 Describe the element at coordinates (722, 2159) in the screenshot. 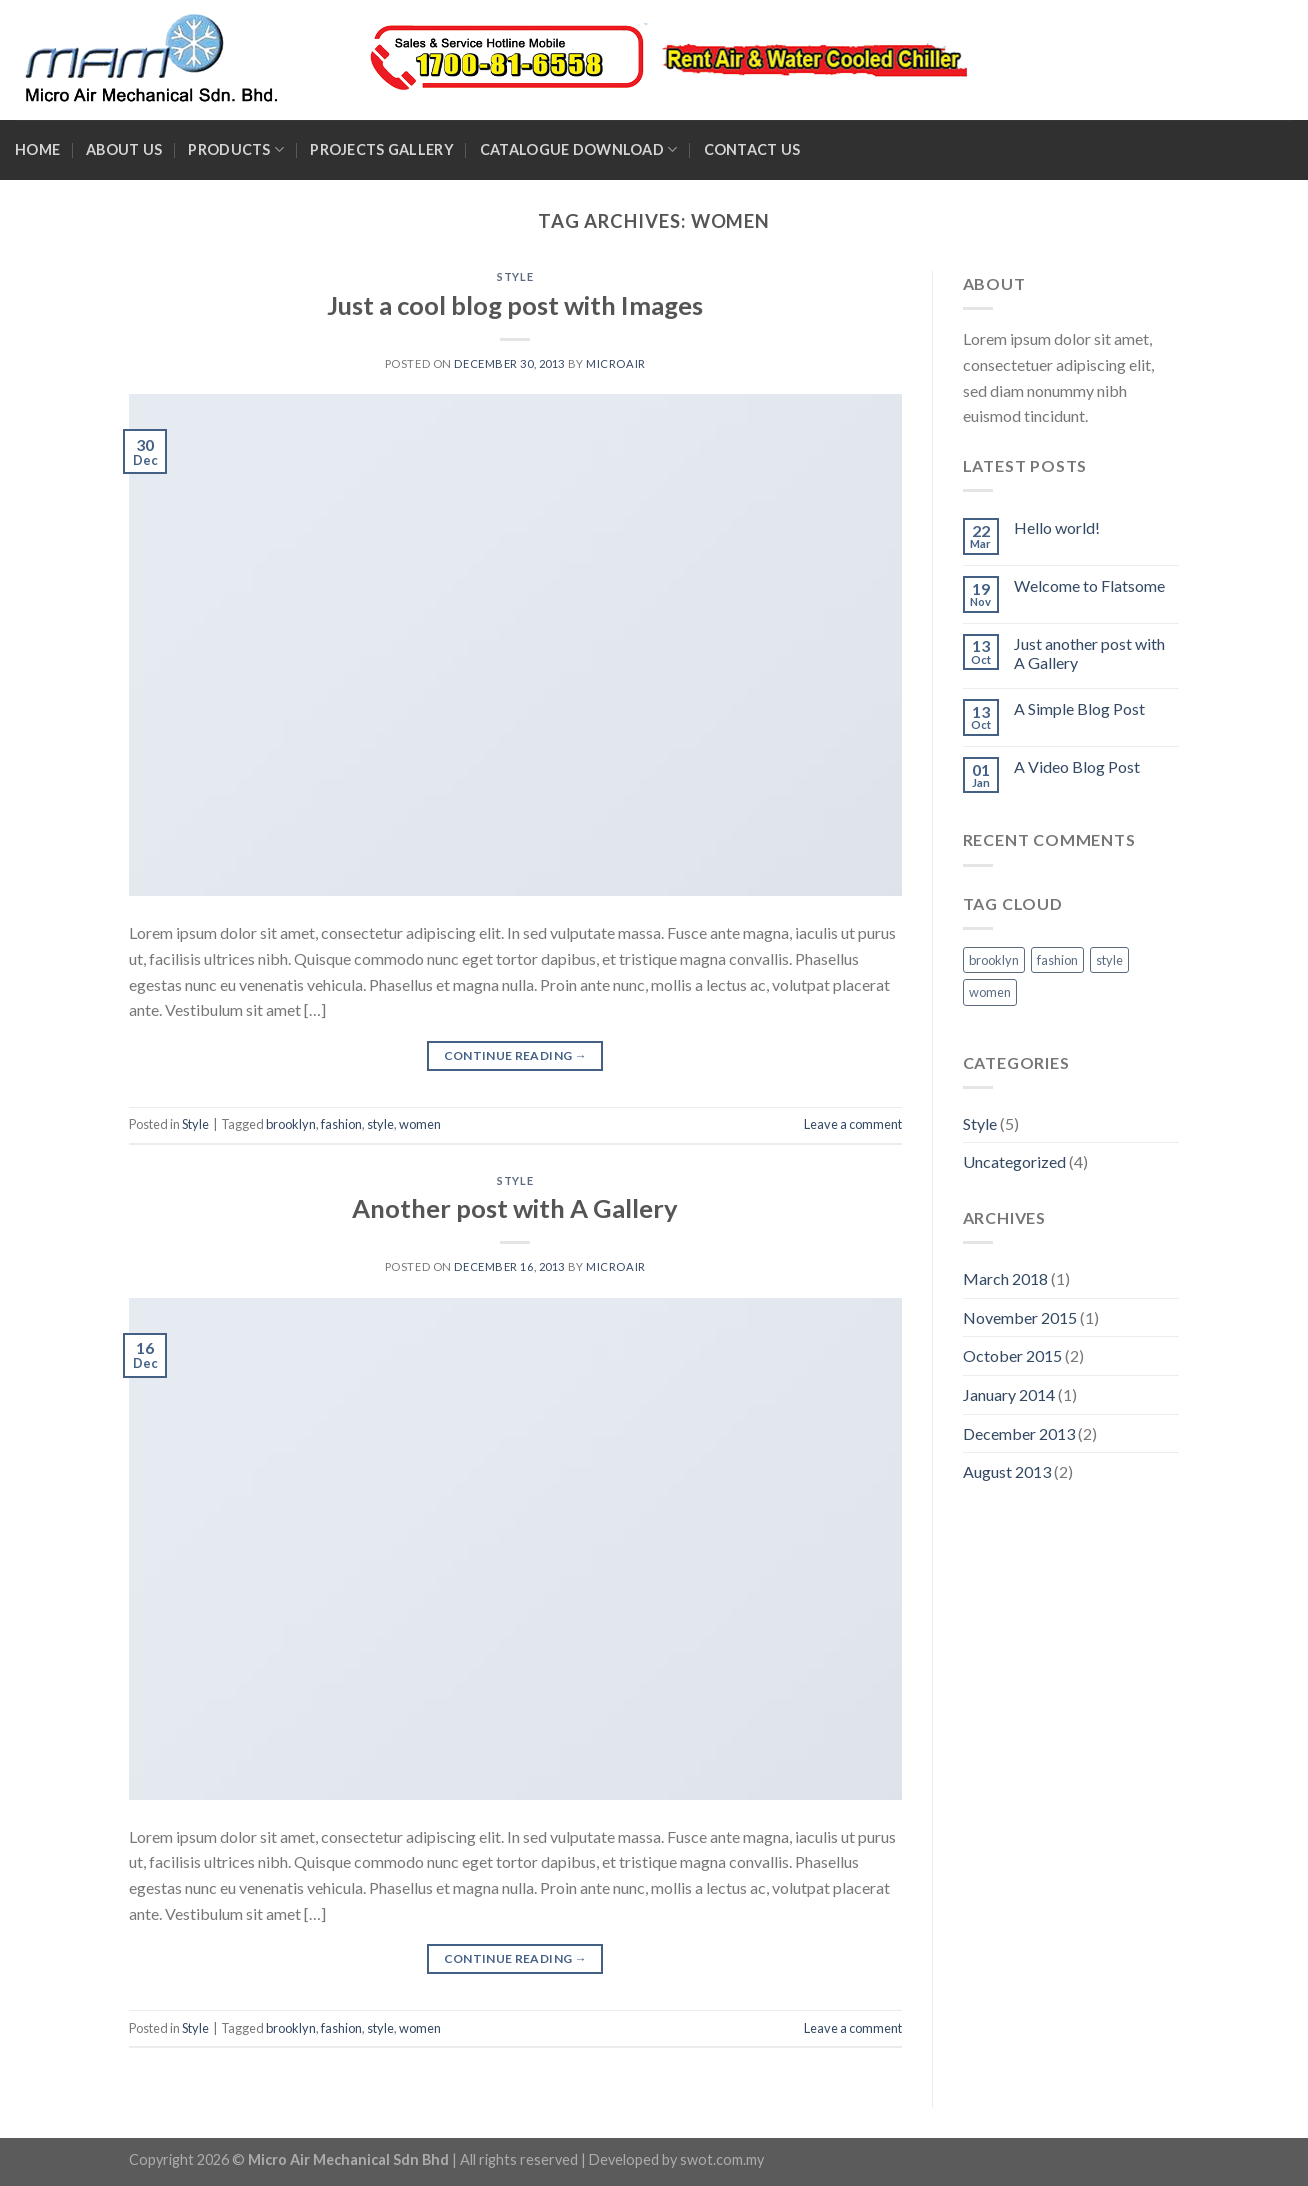

I see `swot.com.my` at that location.